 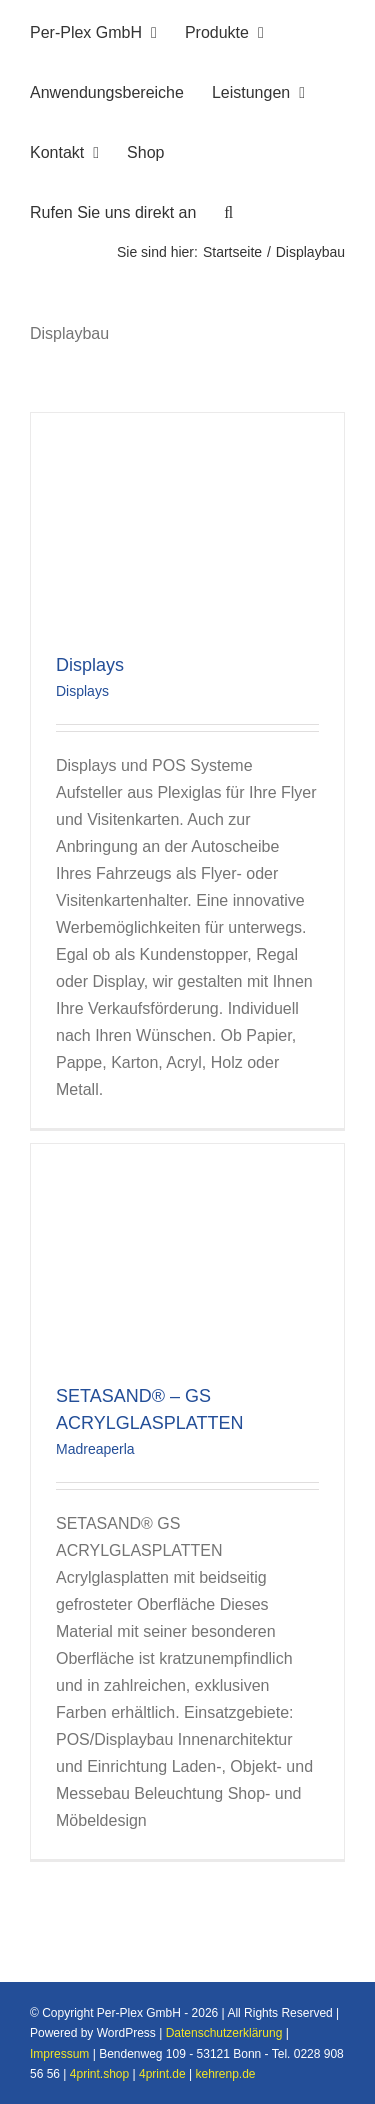 I want to click on 4print.de, so click(x=162, y=2074).